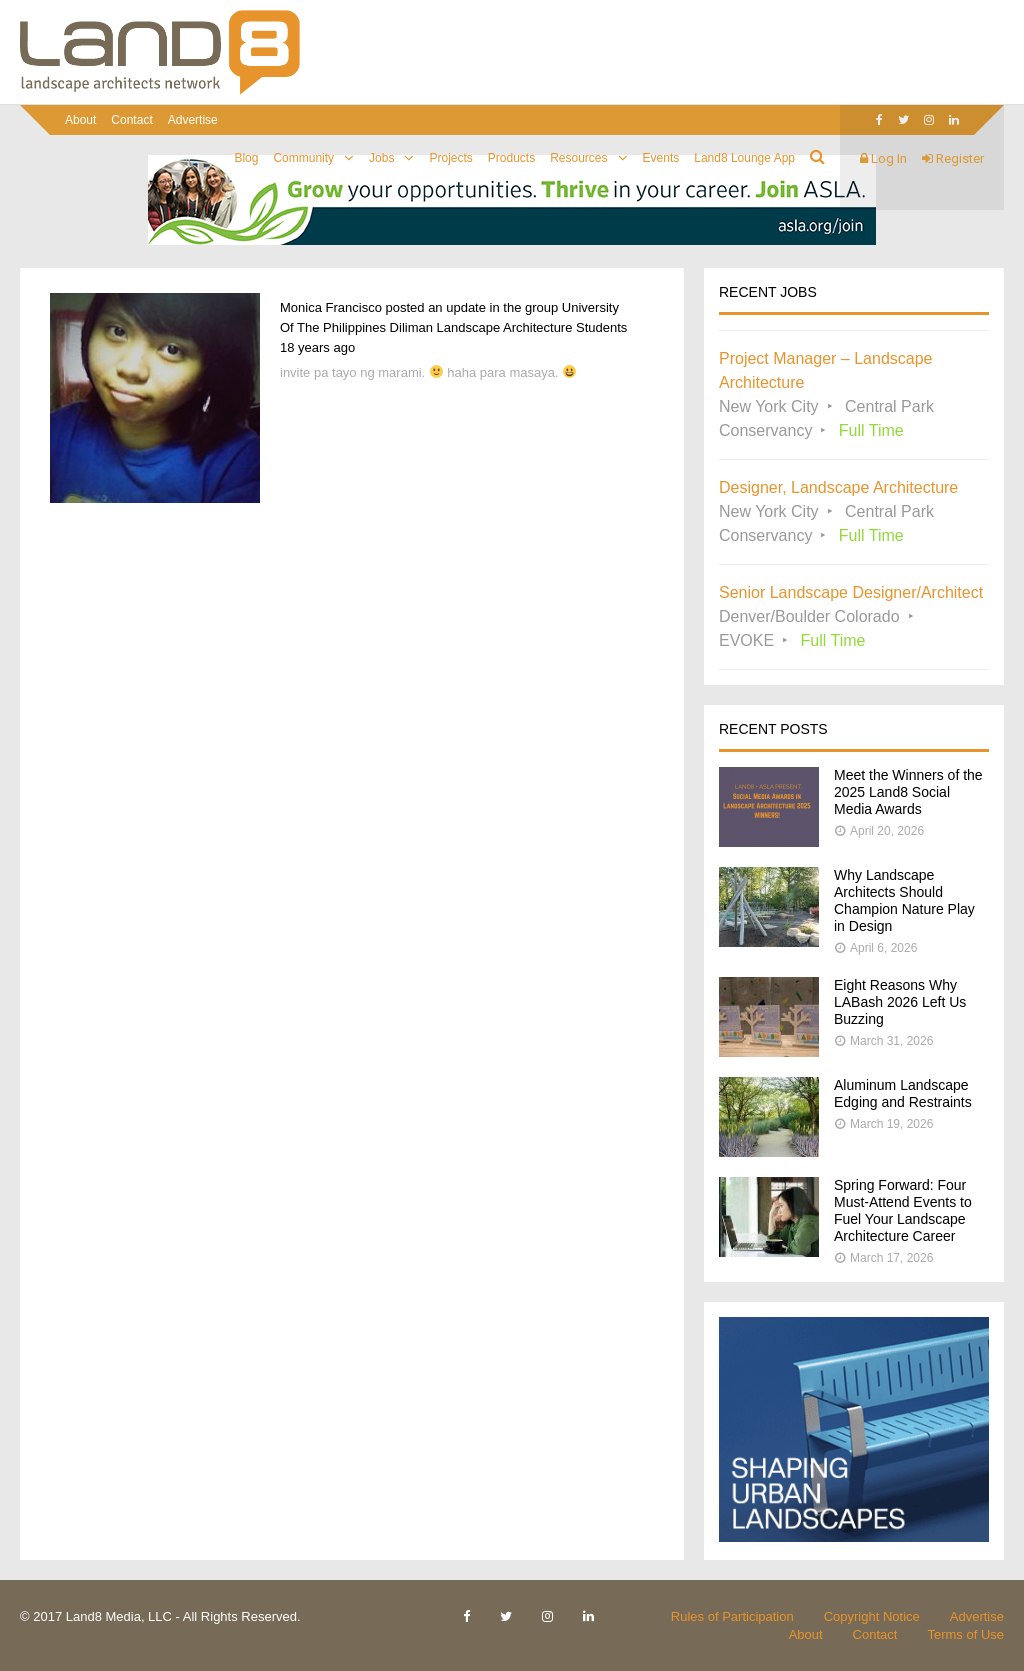 The width and height of the screenshot is (1024, 1671). Describe the element at coordinates (732, 1616) in the screenshot. I see `Rules of Participation` at that location.